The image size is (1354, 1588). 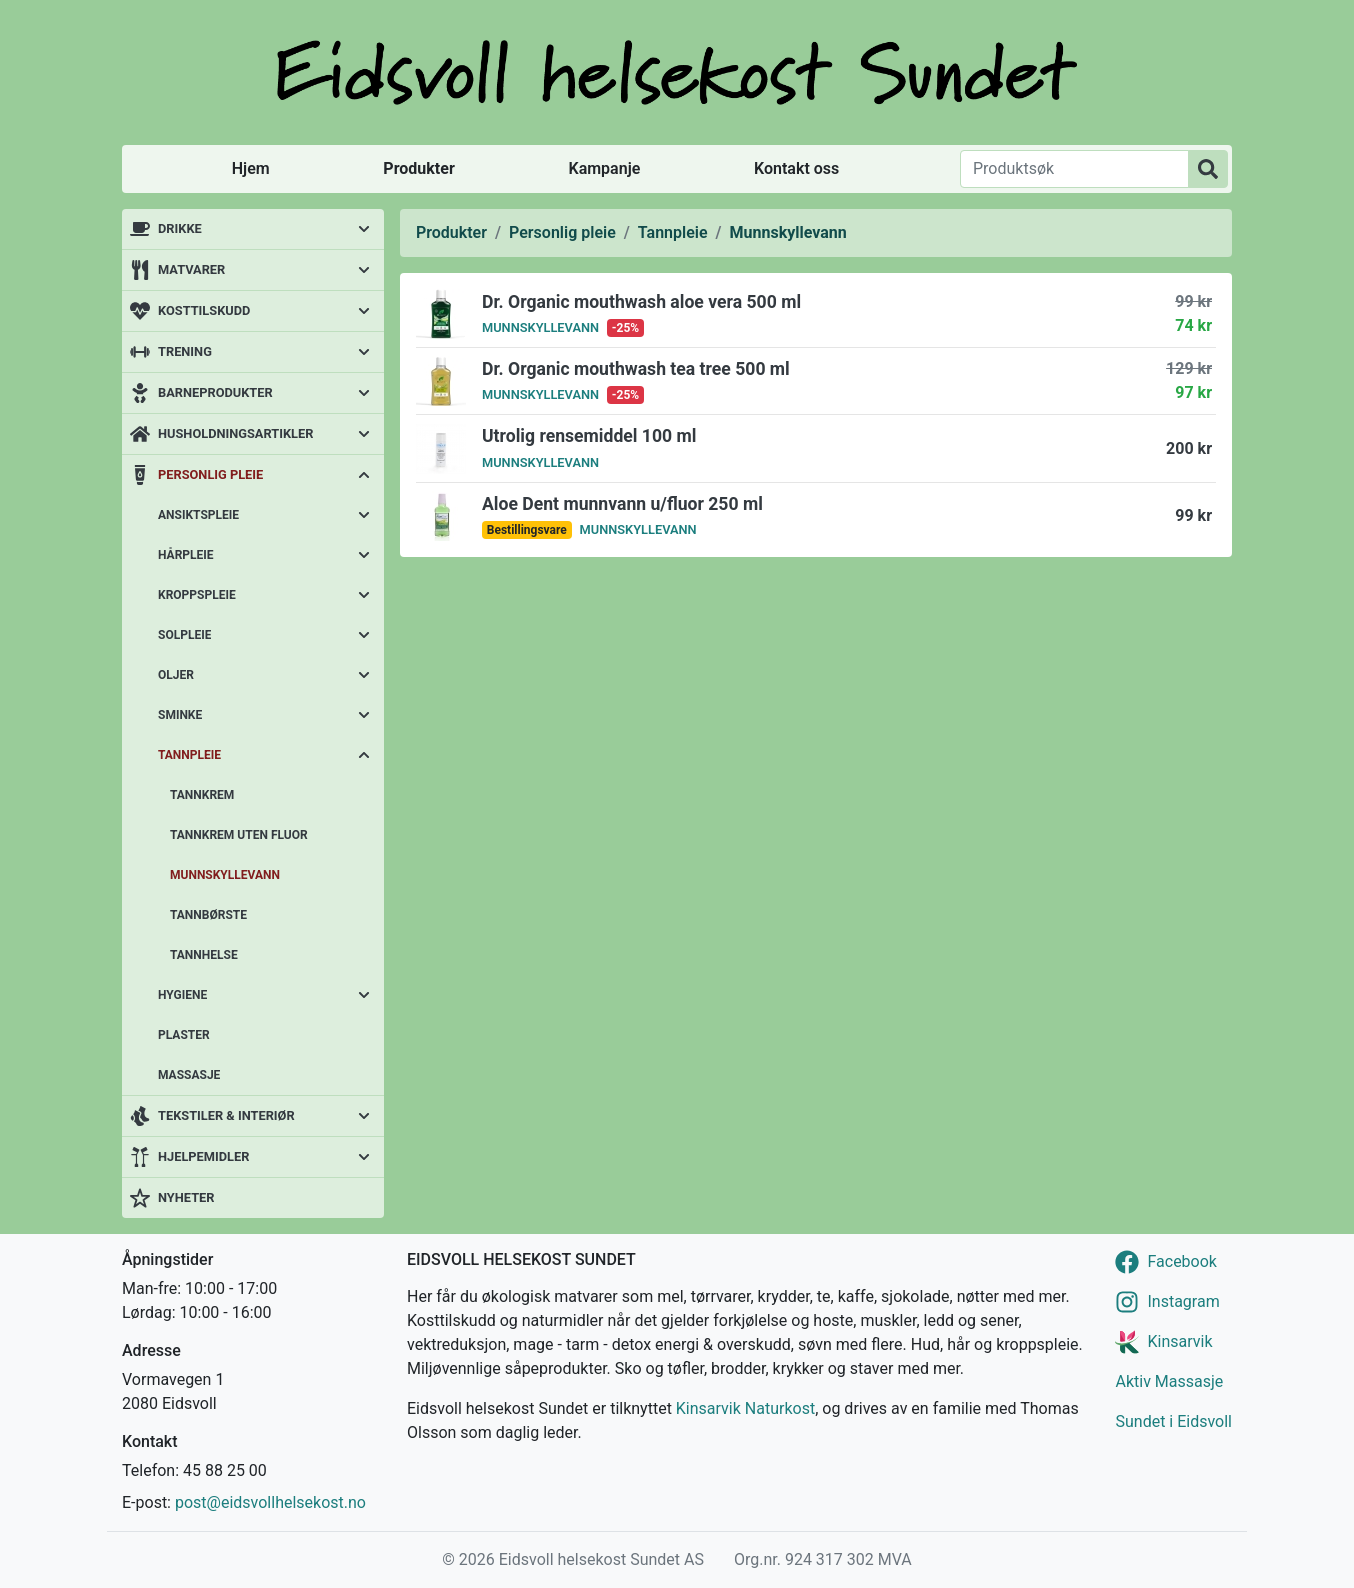 I want to click on Hjelpemidler, so click(x=203, y=1156).